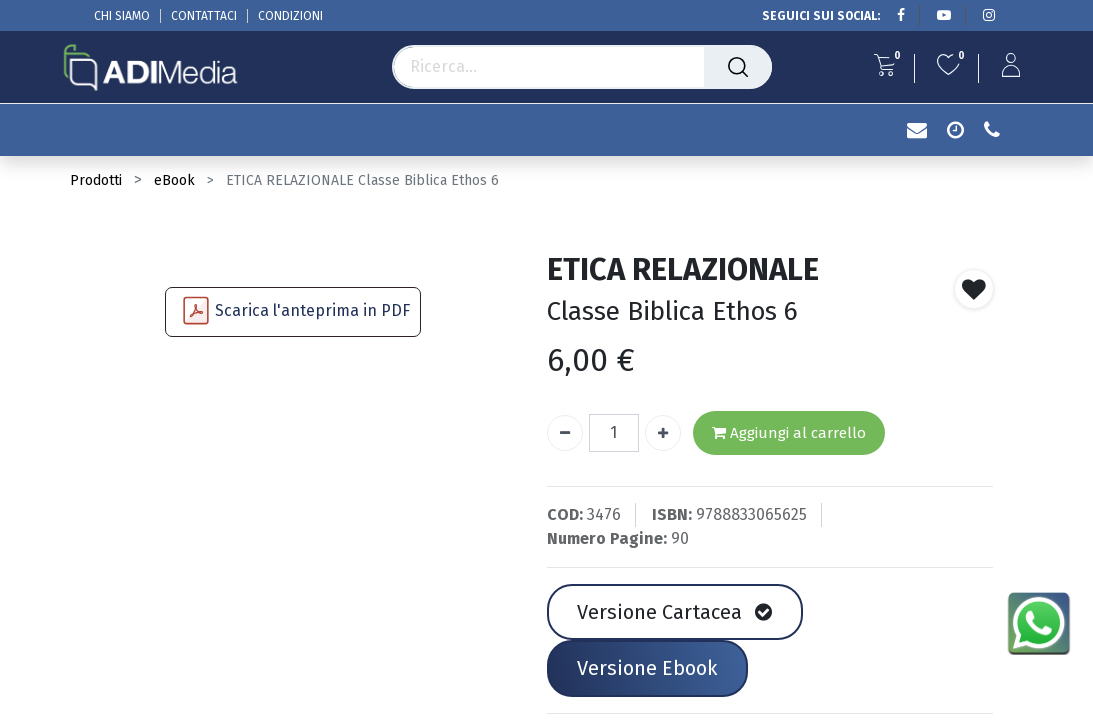  Describe the element at coordinates (565, 433) in the screenshot. I see `[Rimuovi unità]` at that location.